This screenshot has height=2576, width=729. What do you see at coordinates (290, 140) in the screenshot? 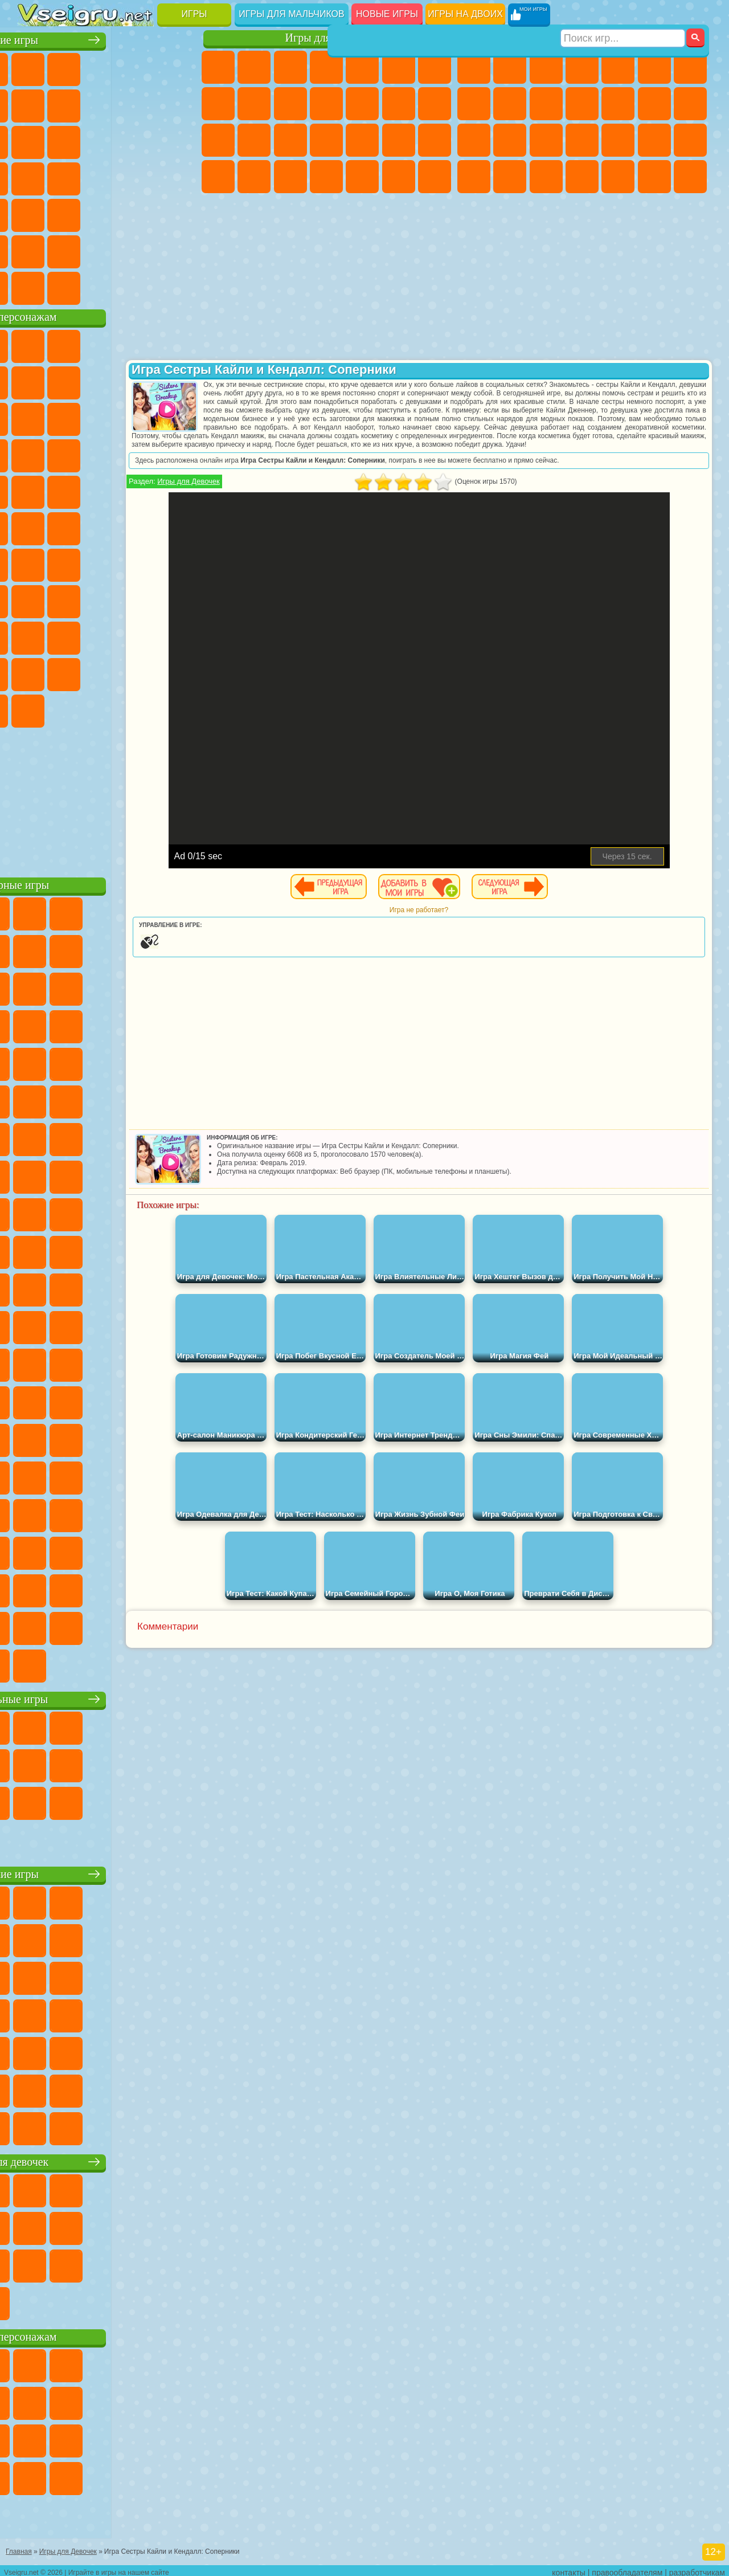
I see `Рапунцель` at bounding box center [290, 140].